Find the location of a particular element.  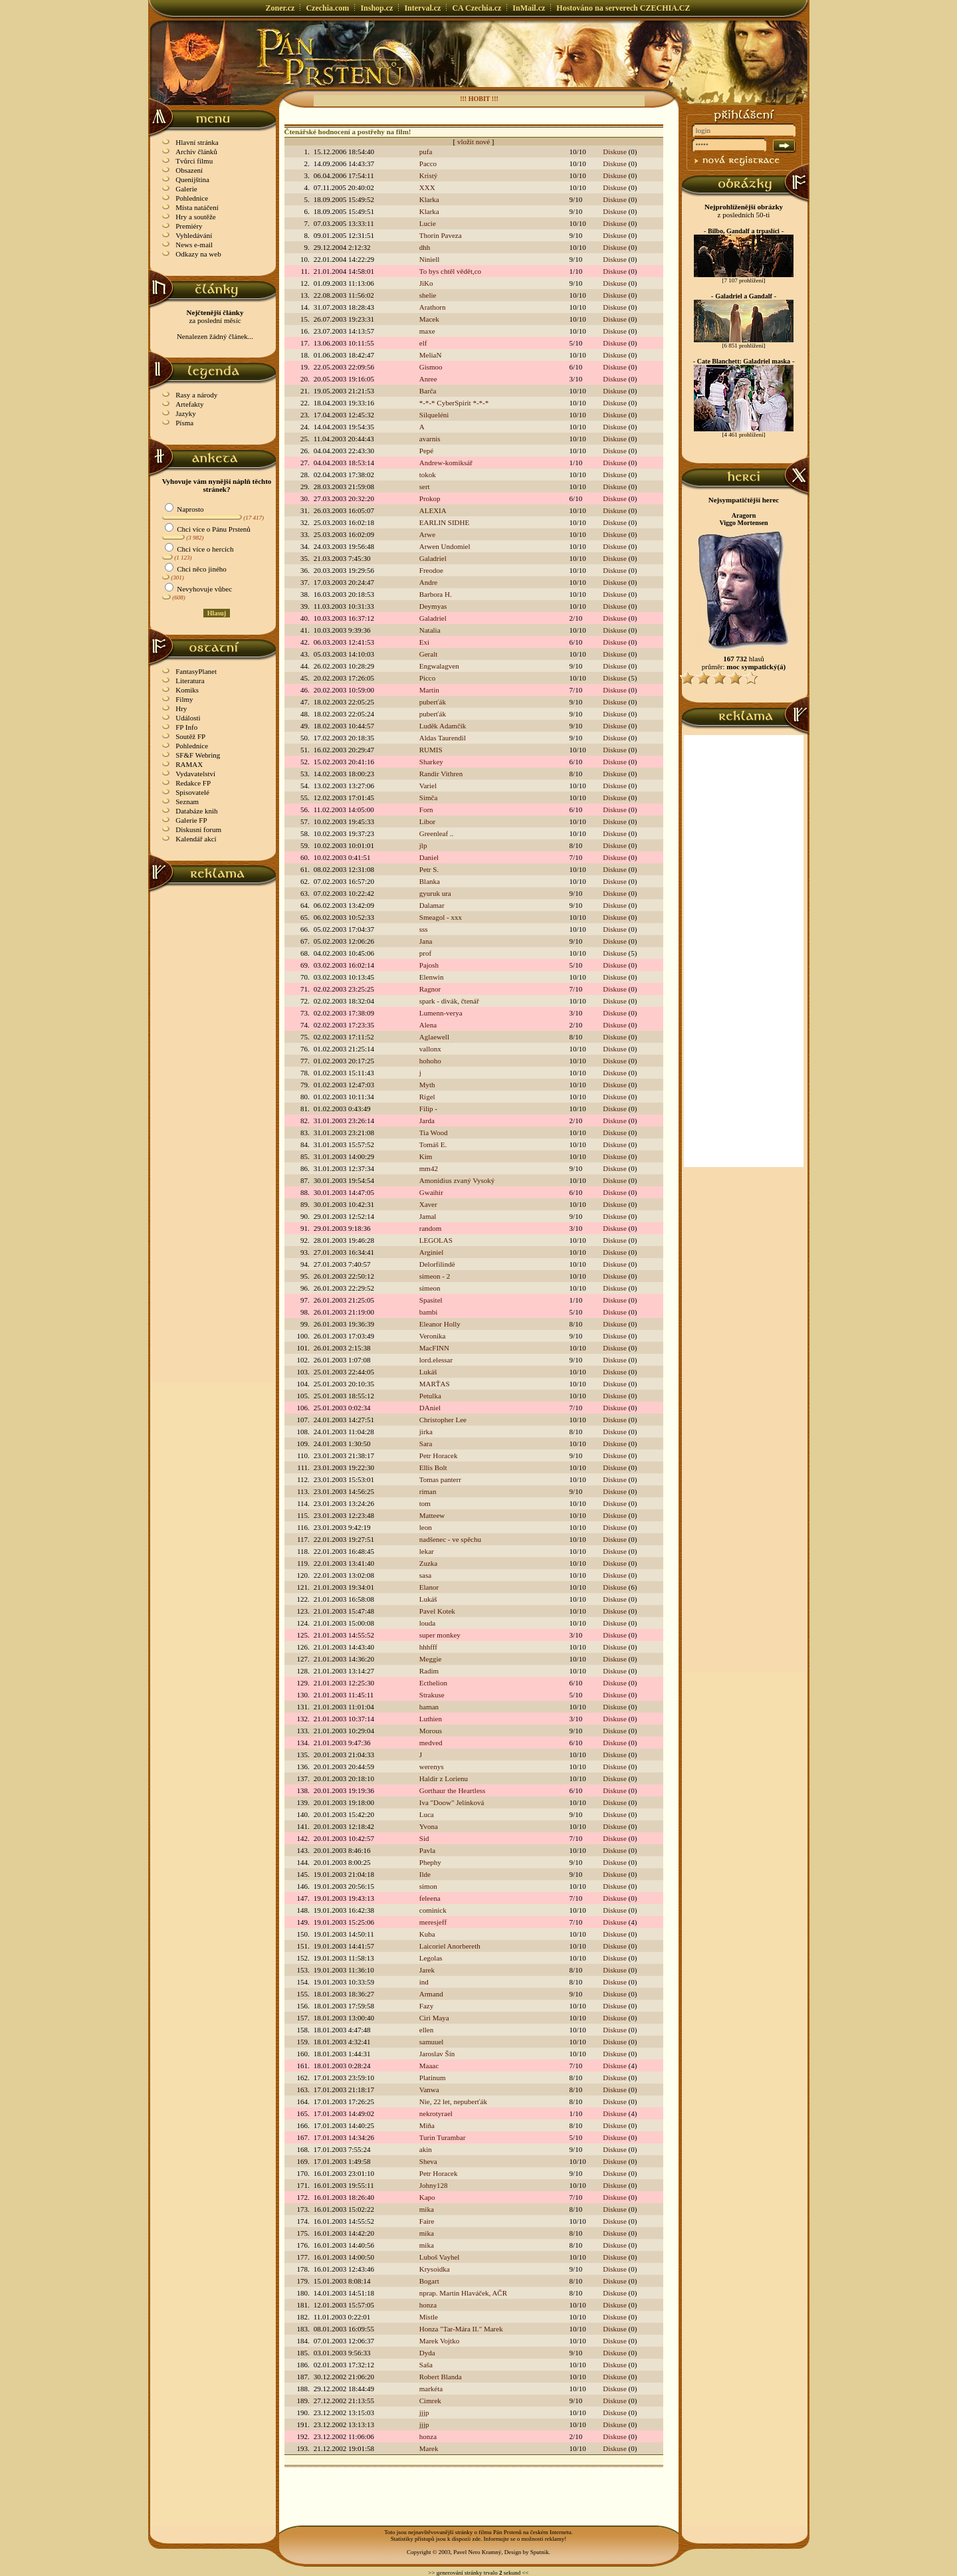

elf is located at coordinates (423, 343).